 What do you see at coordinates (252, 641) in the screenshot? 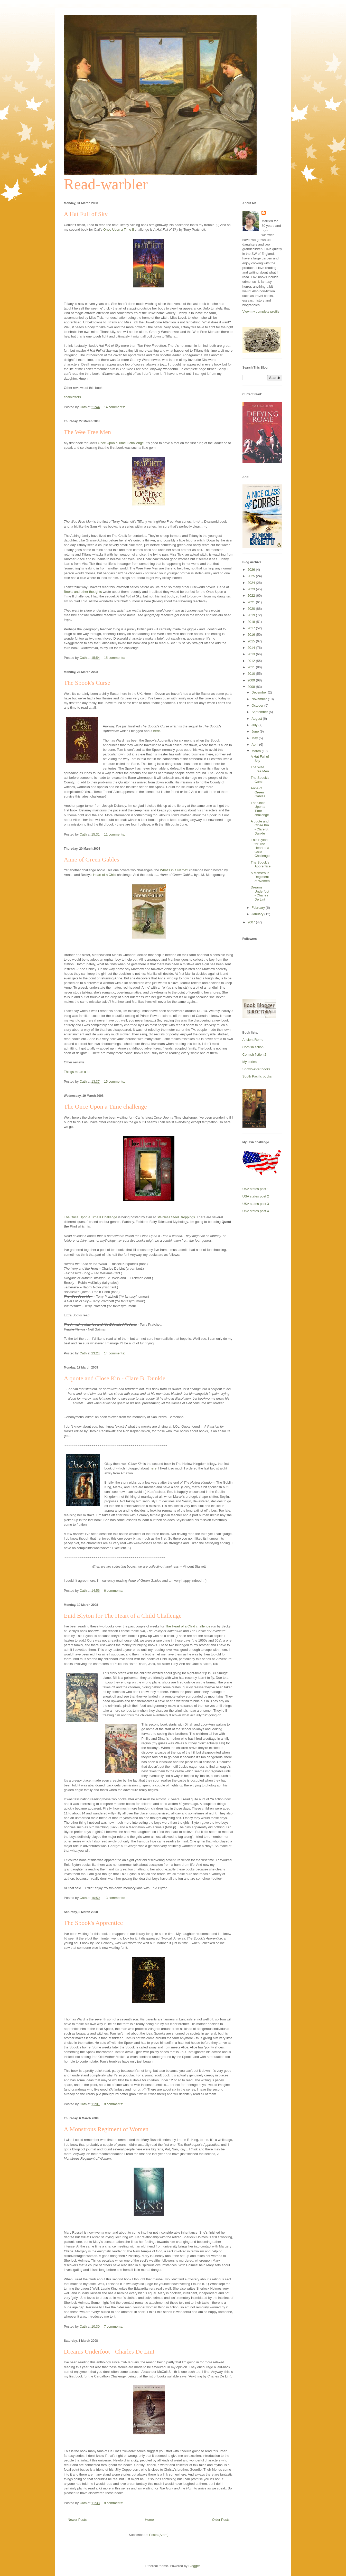
I see `2015` at bounding box center [252, 641].